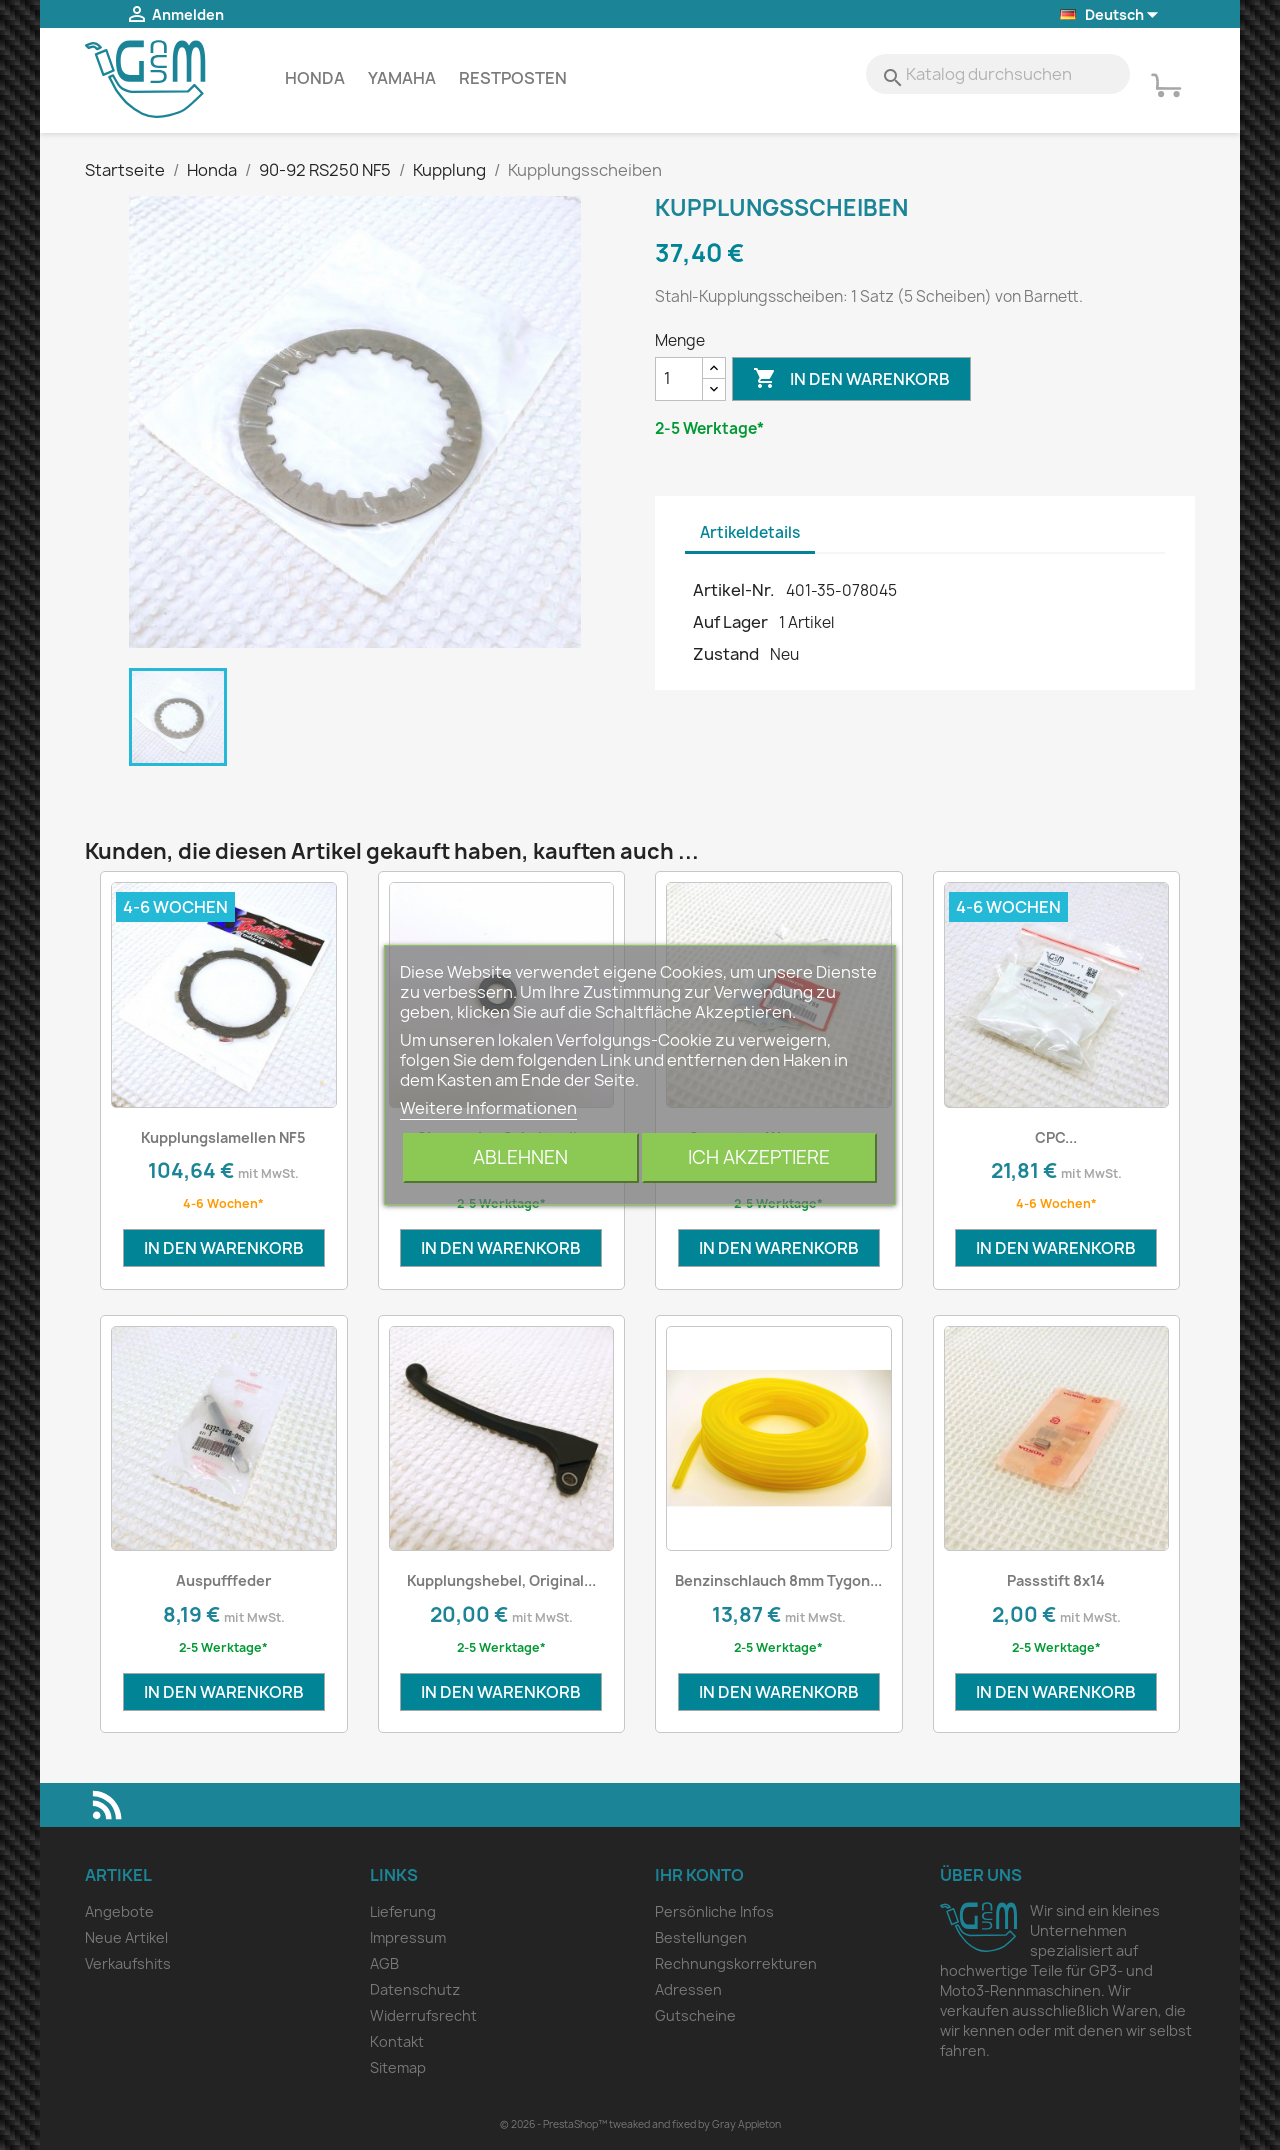 The height and width of the screenshot is (2150, 1280). Describe the element at coordinates (397, 2041) in the screenshot. I see `Kontakt` at that location.